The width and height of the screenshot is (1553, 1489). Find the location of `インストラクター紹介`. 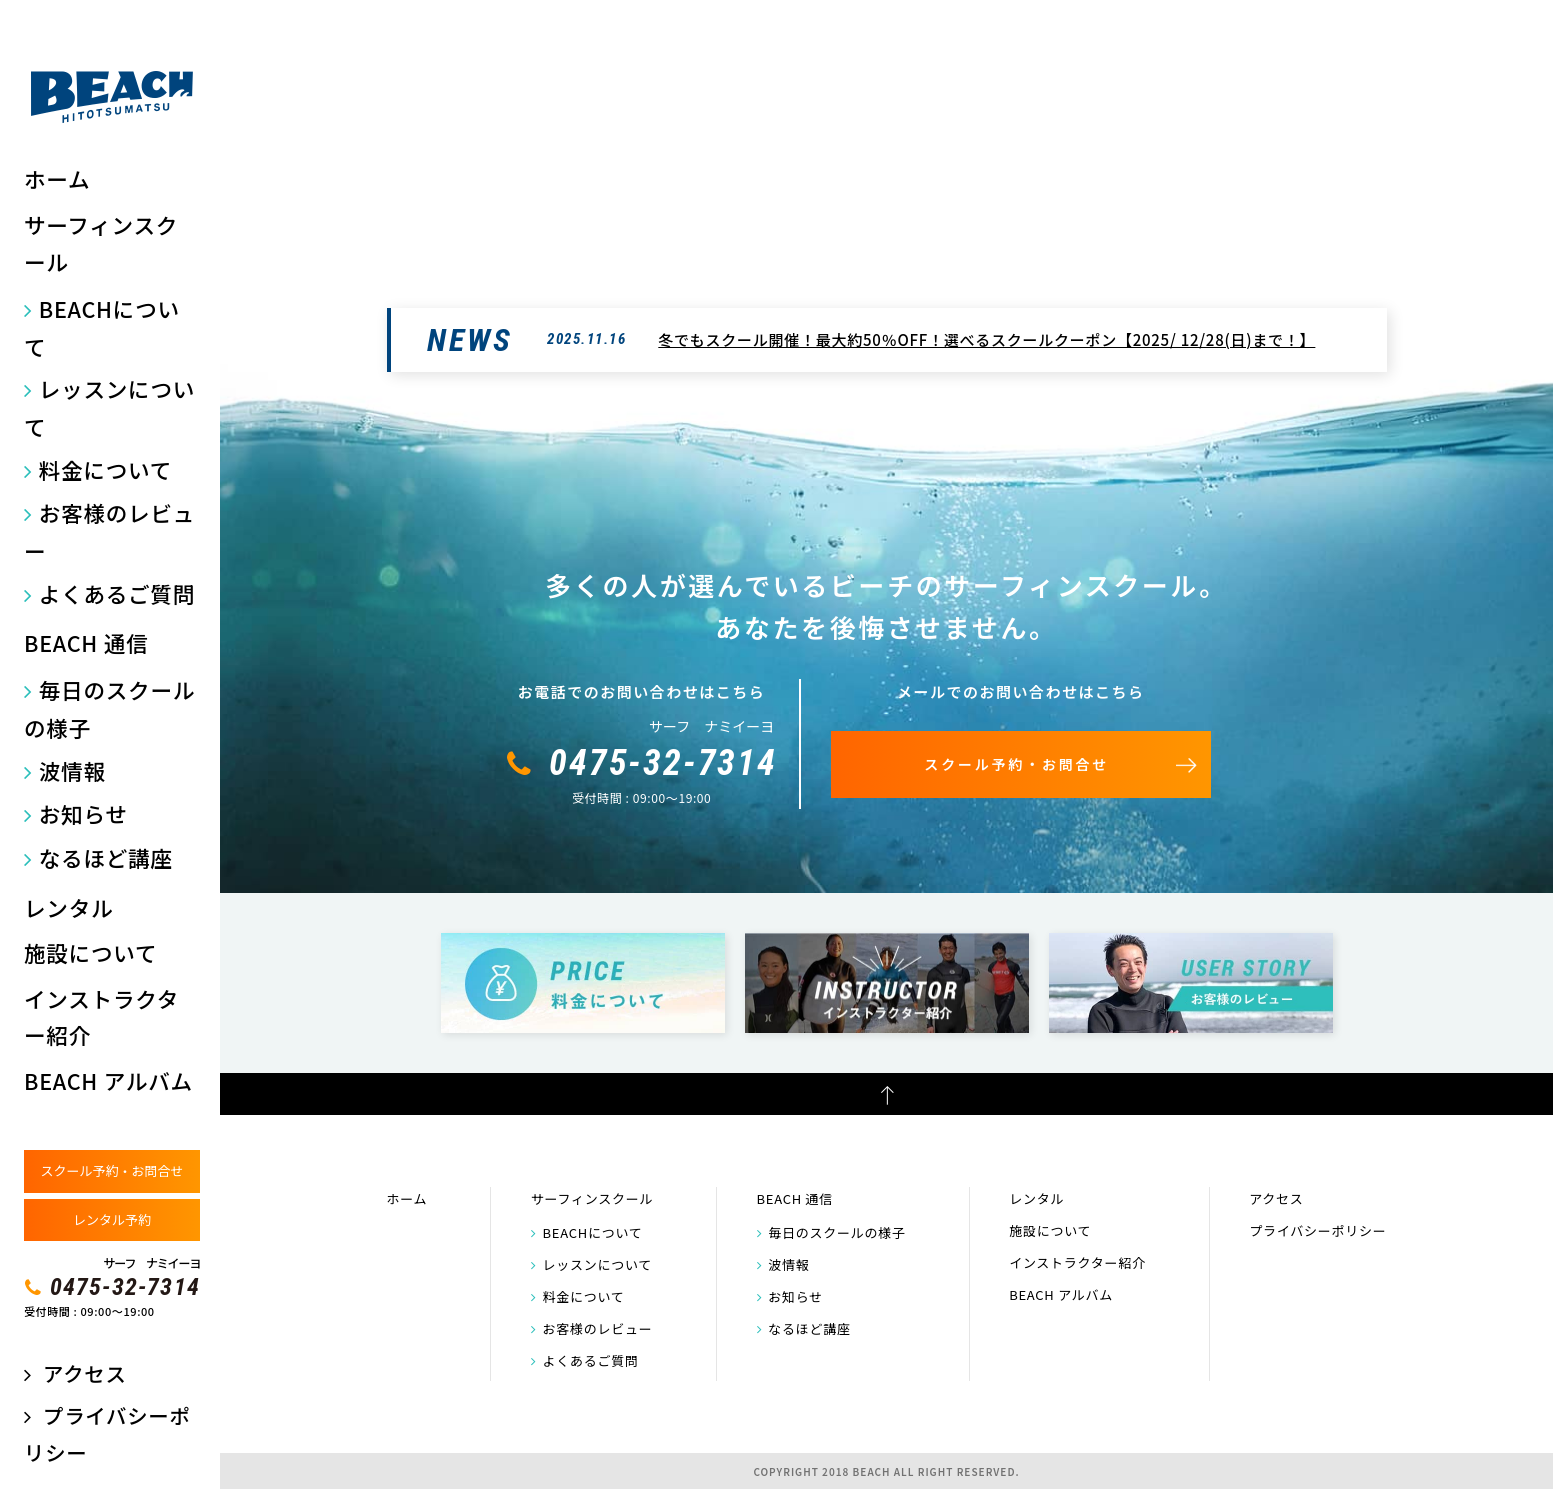

インストラクター紹介 is located at coordinates (101, 1017).